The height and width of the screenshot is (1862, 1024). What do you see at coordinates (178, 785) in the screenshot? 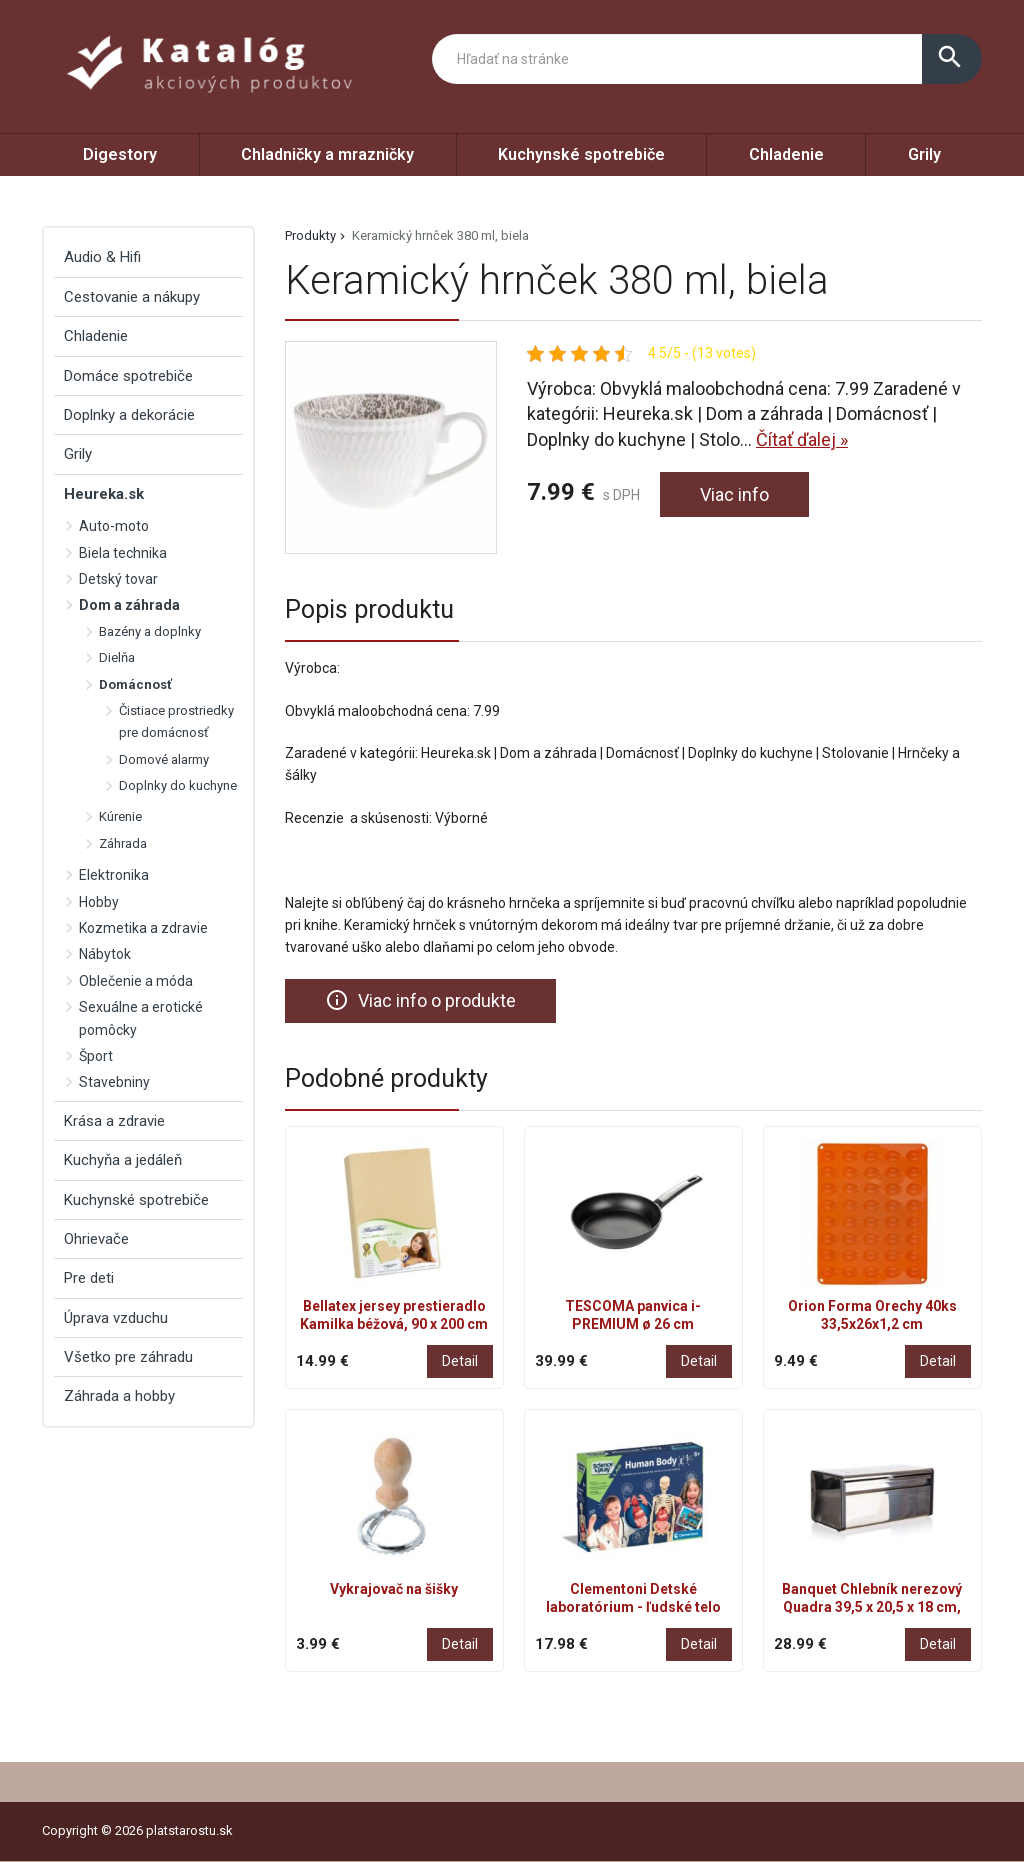
I see `Doplnky do kuchyne` at bounding box center [178, 785].